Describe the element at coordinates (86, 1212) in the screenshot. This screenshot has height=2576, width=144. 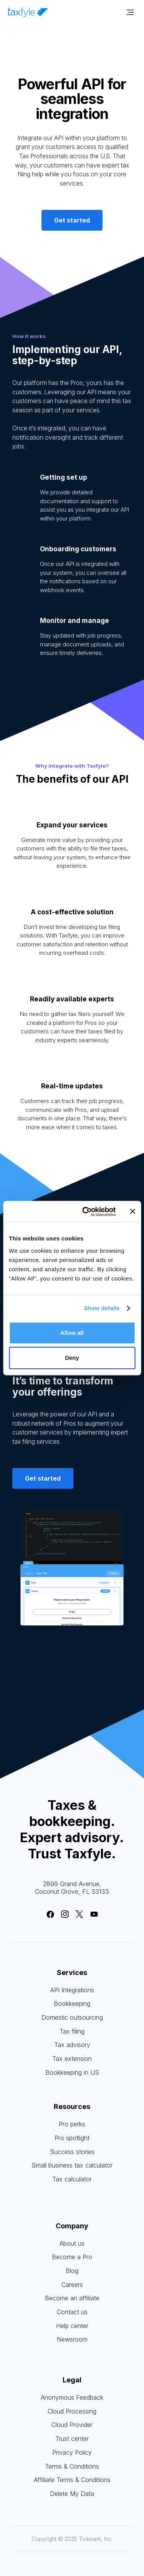
I see `[Cookiebot by Usercentrics - opens in a new window]` at that location.